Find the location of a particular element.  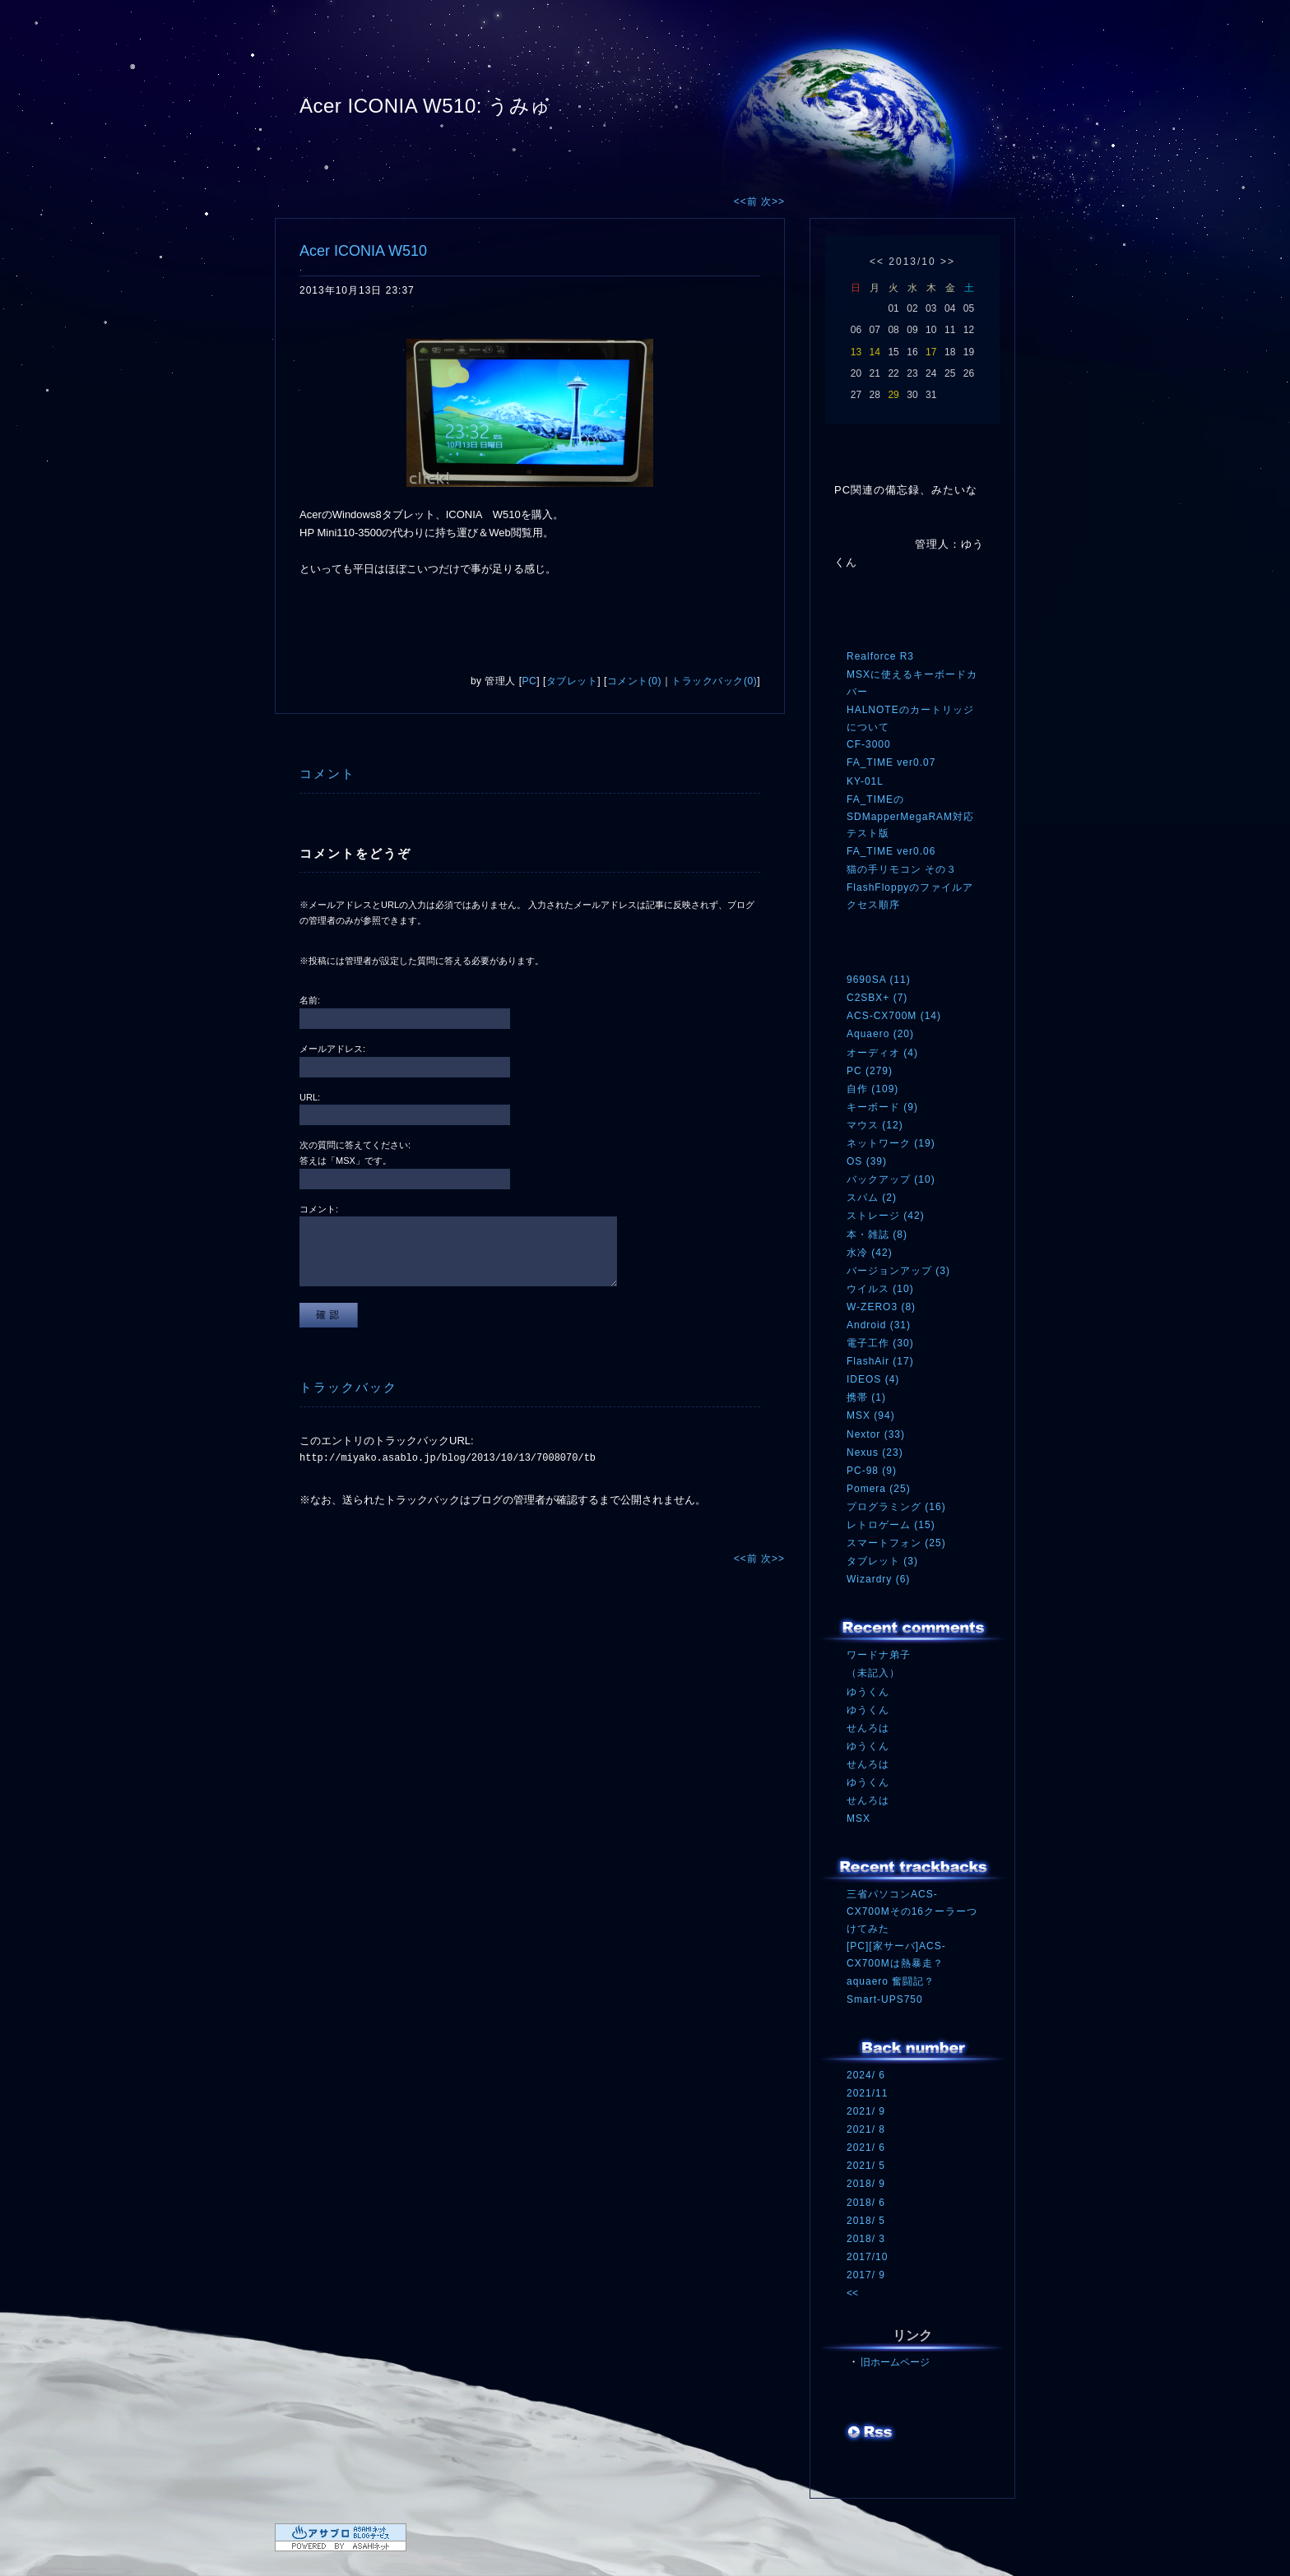

ACS-CX700M (14) is located at coordinates (894, 1016).